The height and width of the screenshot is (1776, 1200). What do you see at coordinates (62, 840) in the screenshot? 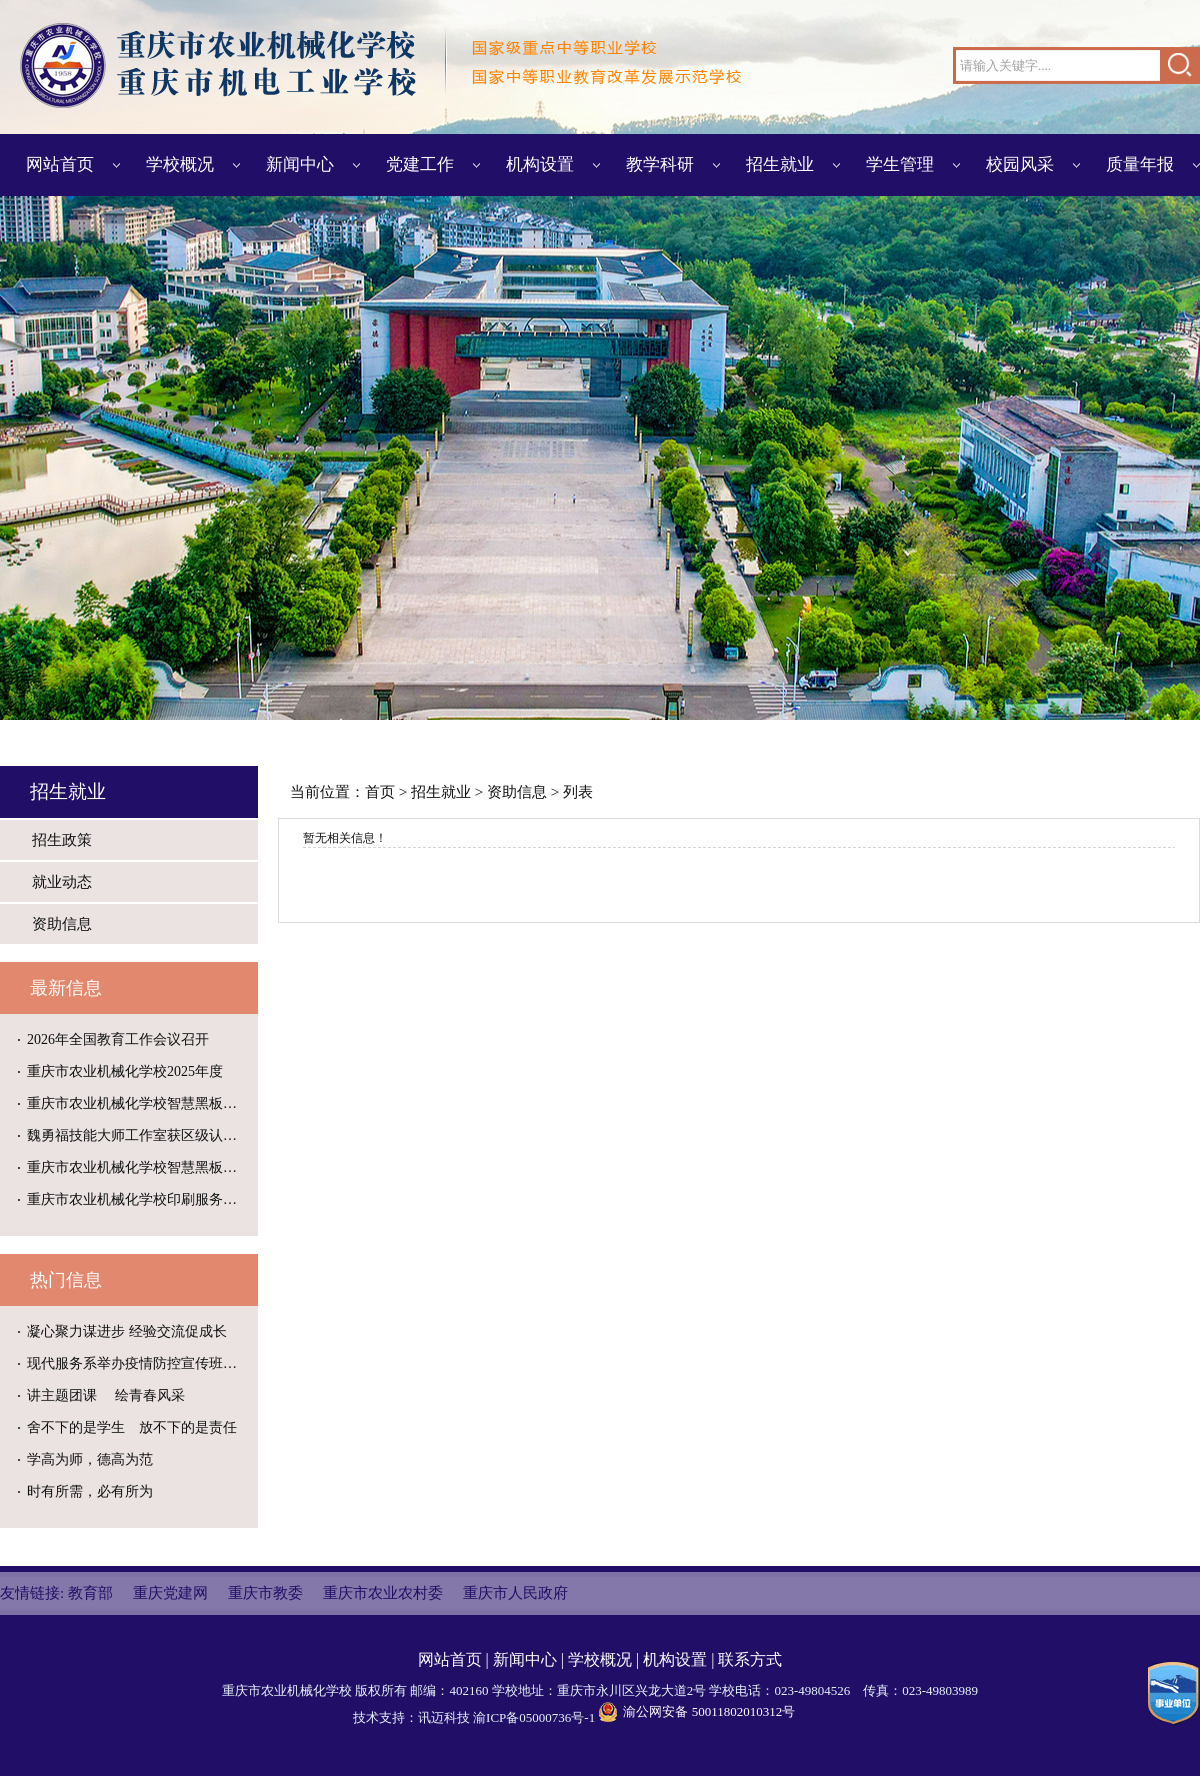
I see `招生政策` at bounding box center [62, 840].